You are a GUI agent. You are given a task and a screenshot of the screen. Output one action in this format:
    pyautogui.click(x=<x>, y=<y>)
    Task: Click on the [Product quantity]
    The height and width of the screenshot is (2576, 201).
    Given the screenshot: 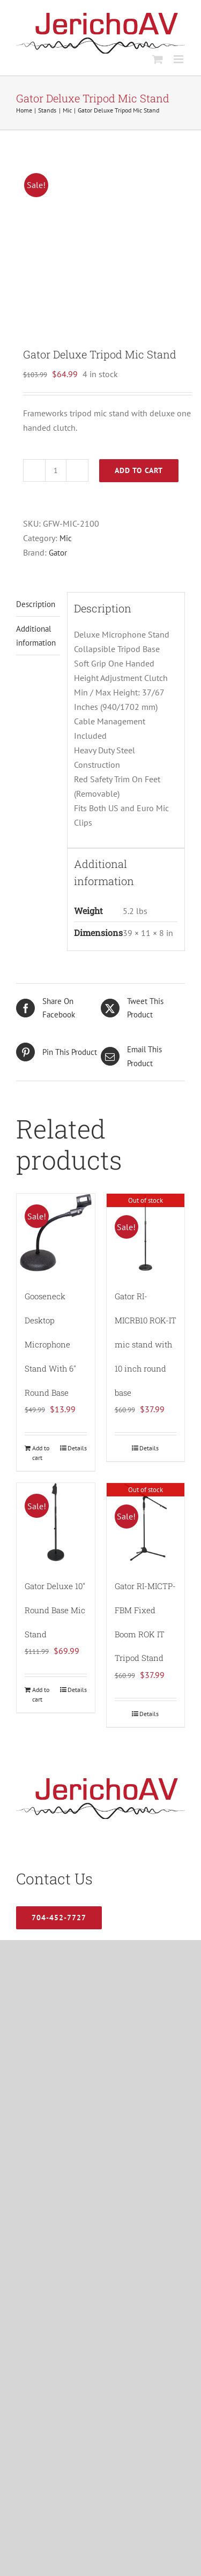 What is the action you would take?
    pyautogui.click(x=55, y=470)
    